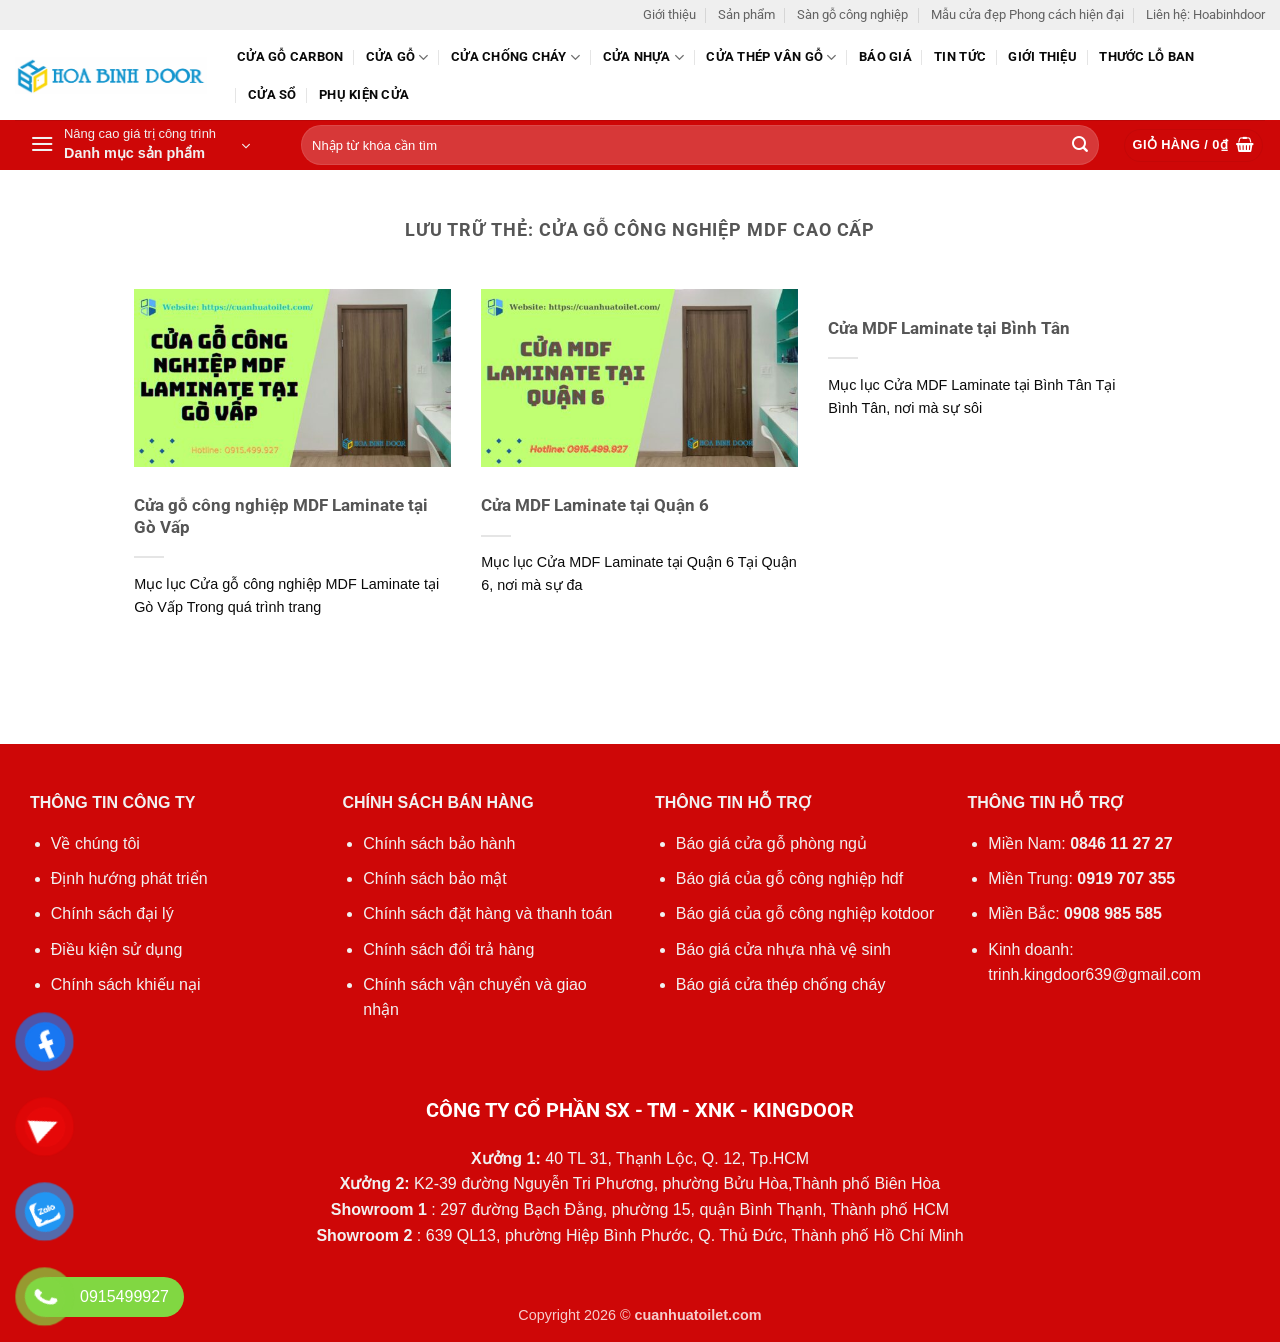 The image size is (1280, 1342). What do you see at coordinates (1080, 146) in the screenshot?
I see `[Gửi]` at bounding box center [1080, 146].